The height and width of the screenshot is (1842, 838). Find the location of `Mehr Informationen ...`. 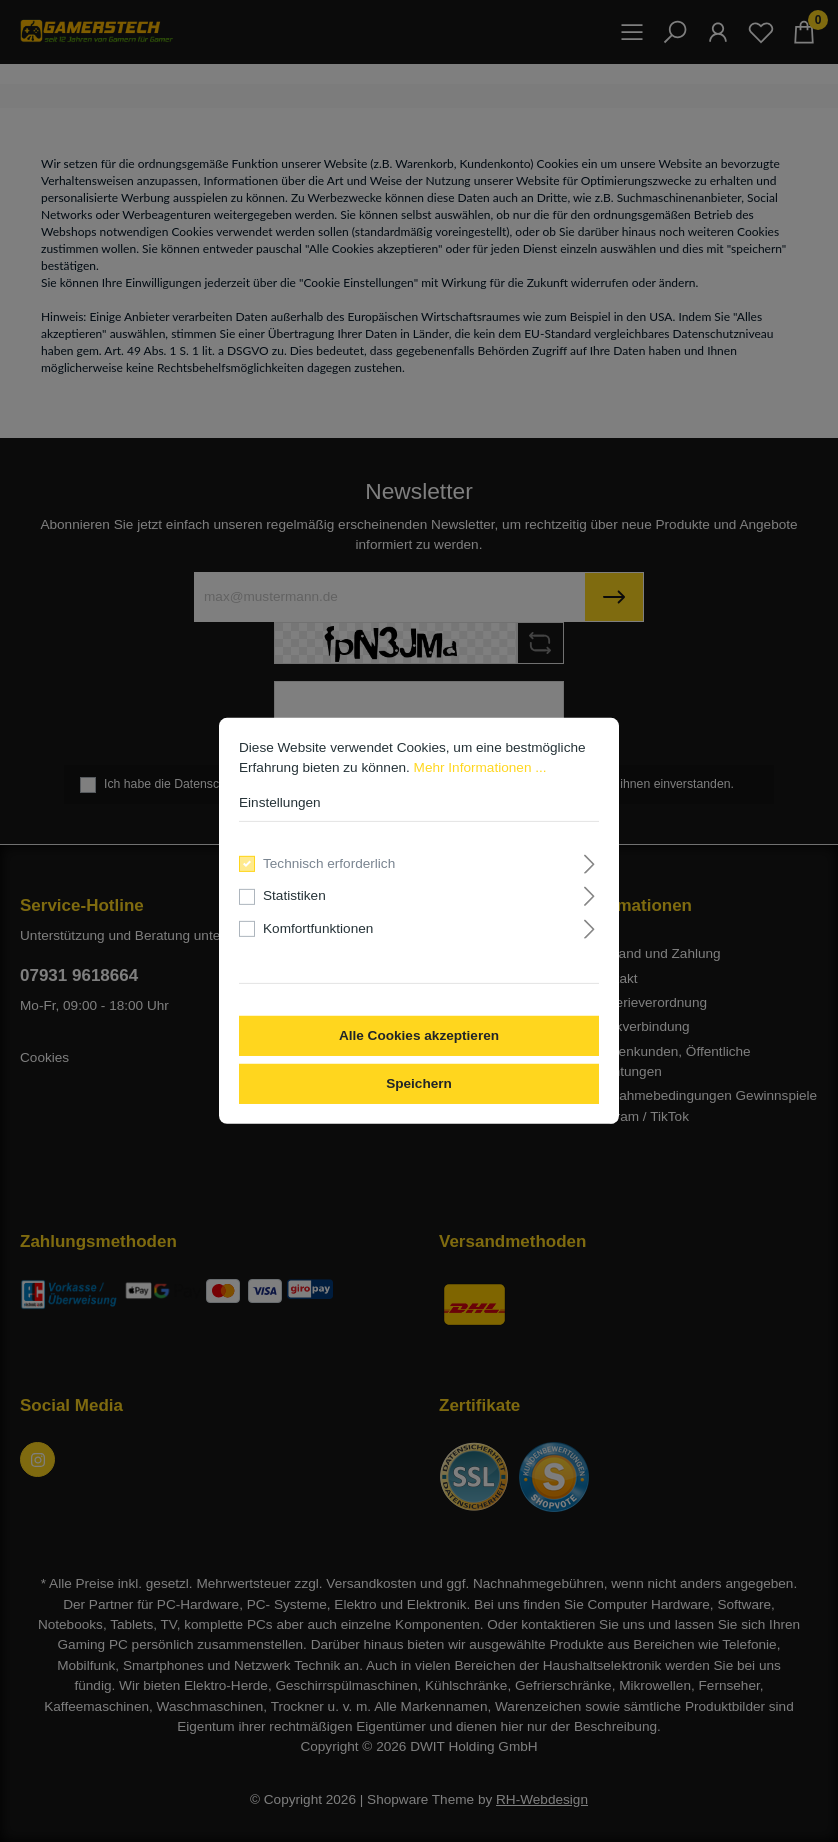

Mehr Informationen ... is located at coordinates (480, 767).